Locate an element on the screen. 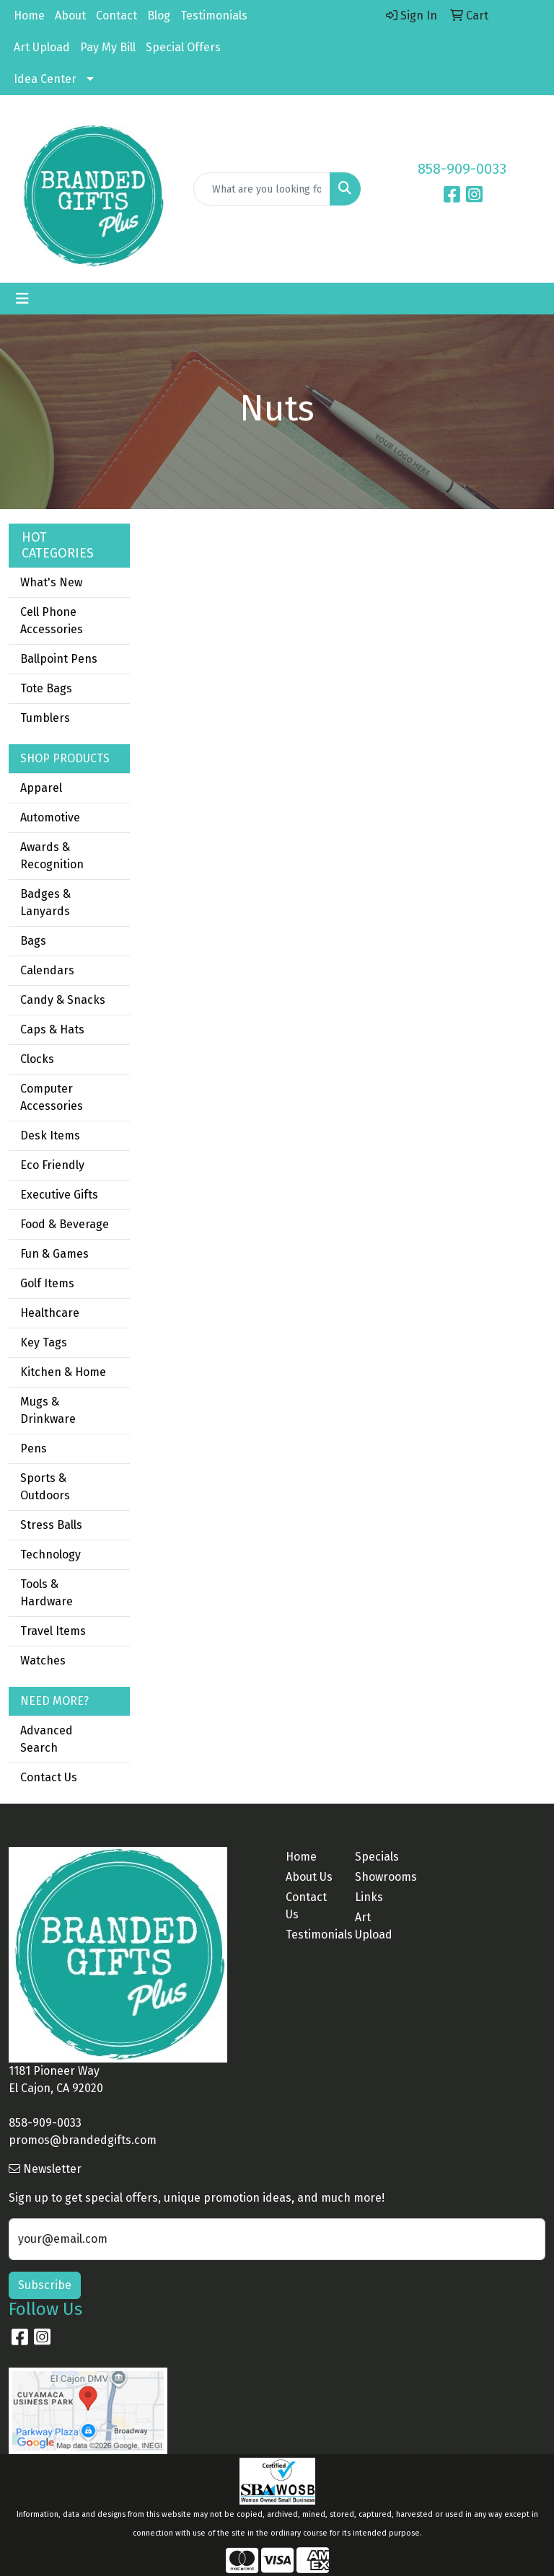 This screenshot has height=2576, width=554. Apparel is located at coordinates (41, 788).